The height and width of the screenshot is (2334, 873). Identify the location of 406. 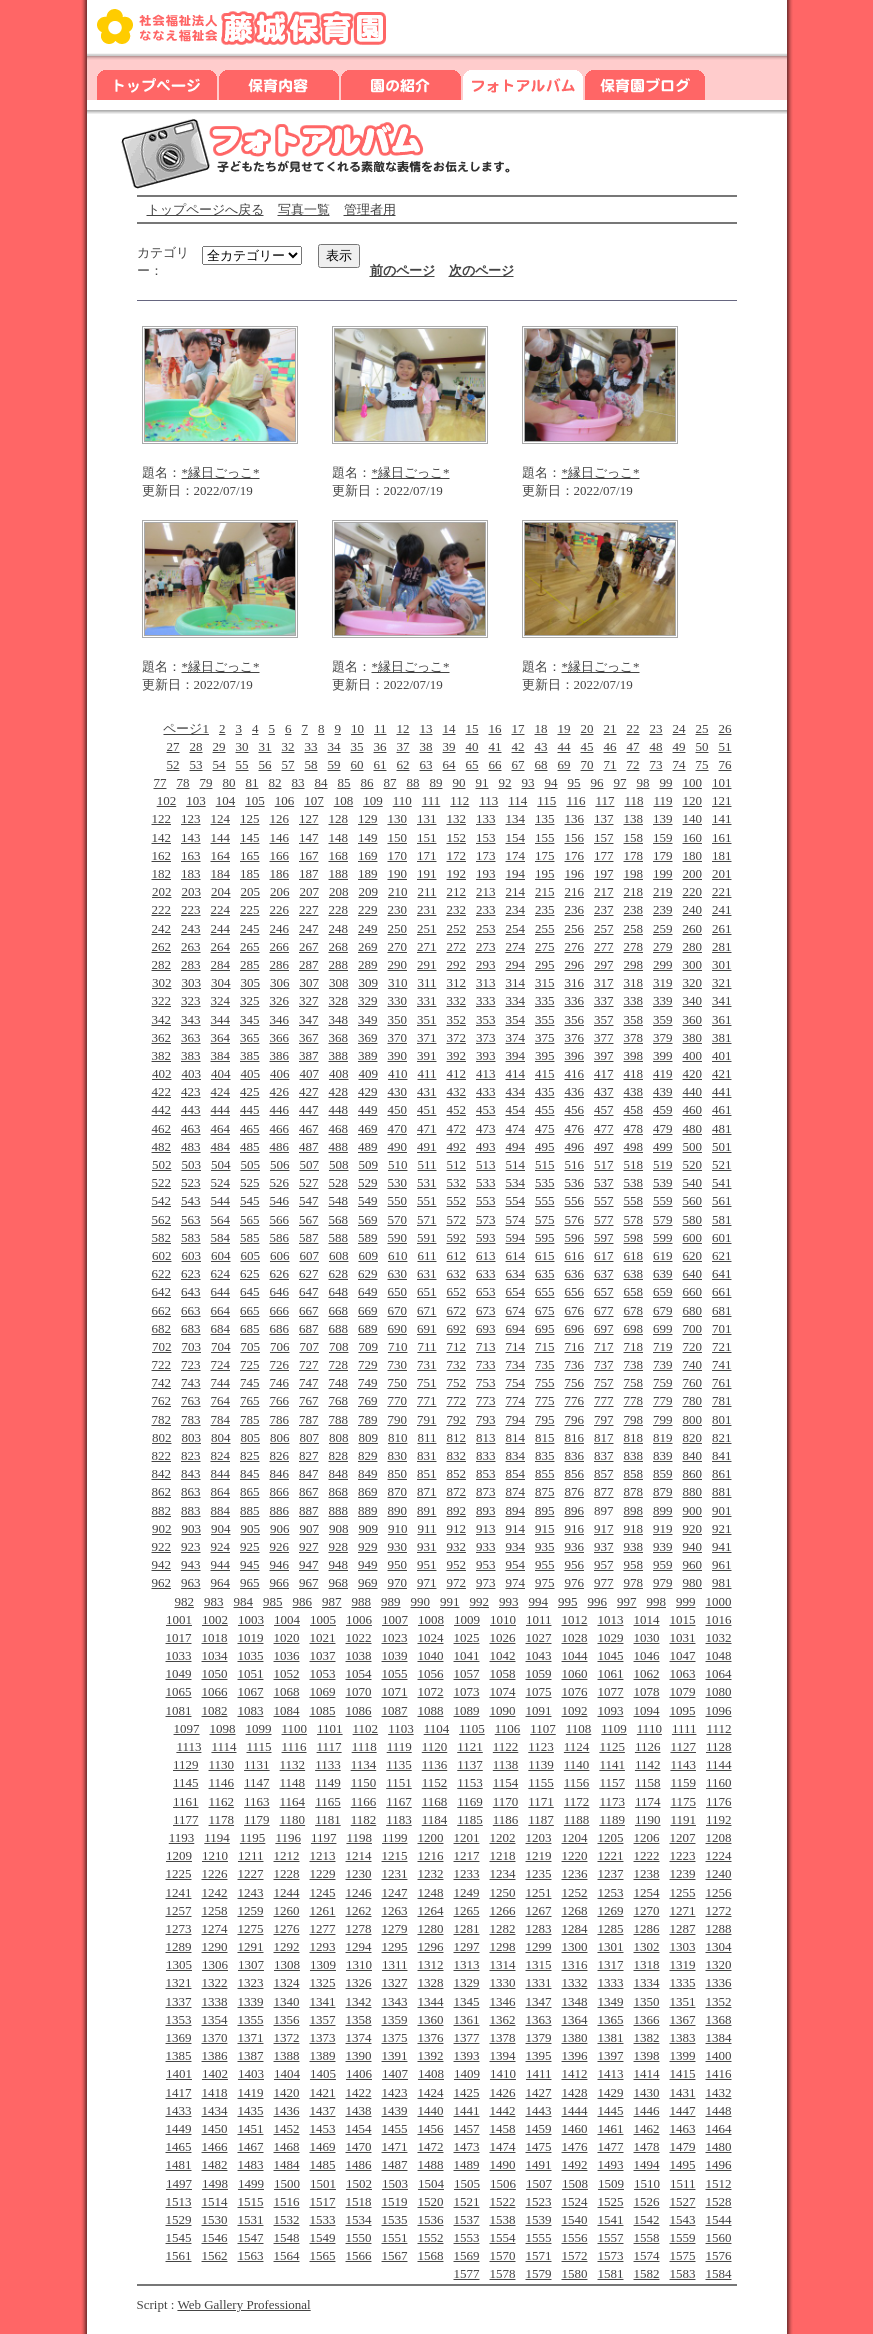
(280, 1073).